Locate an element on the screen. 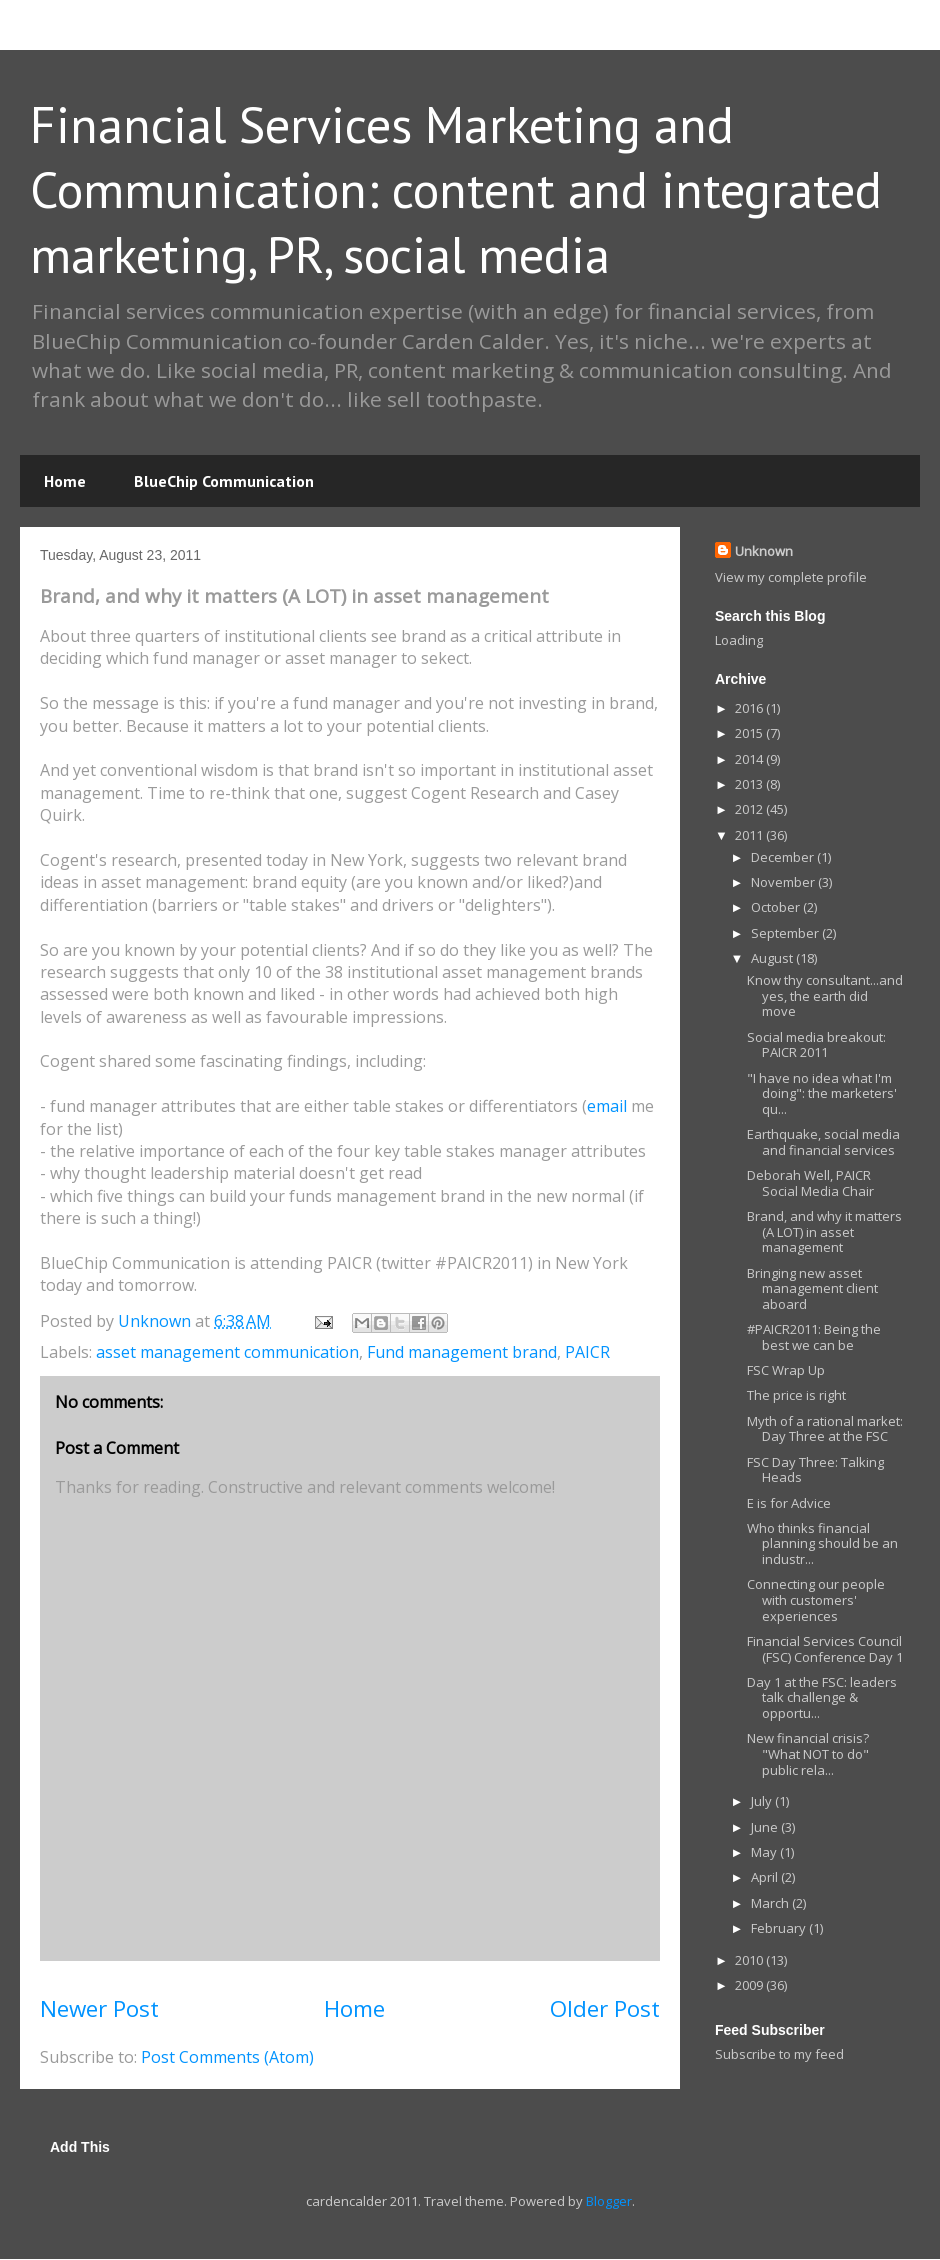 The image size is (940, 2260). Unknown is located at coordinates (764, 551).